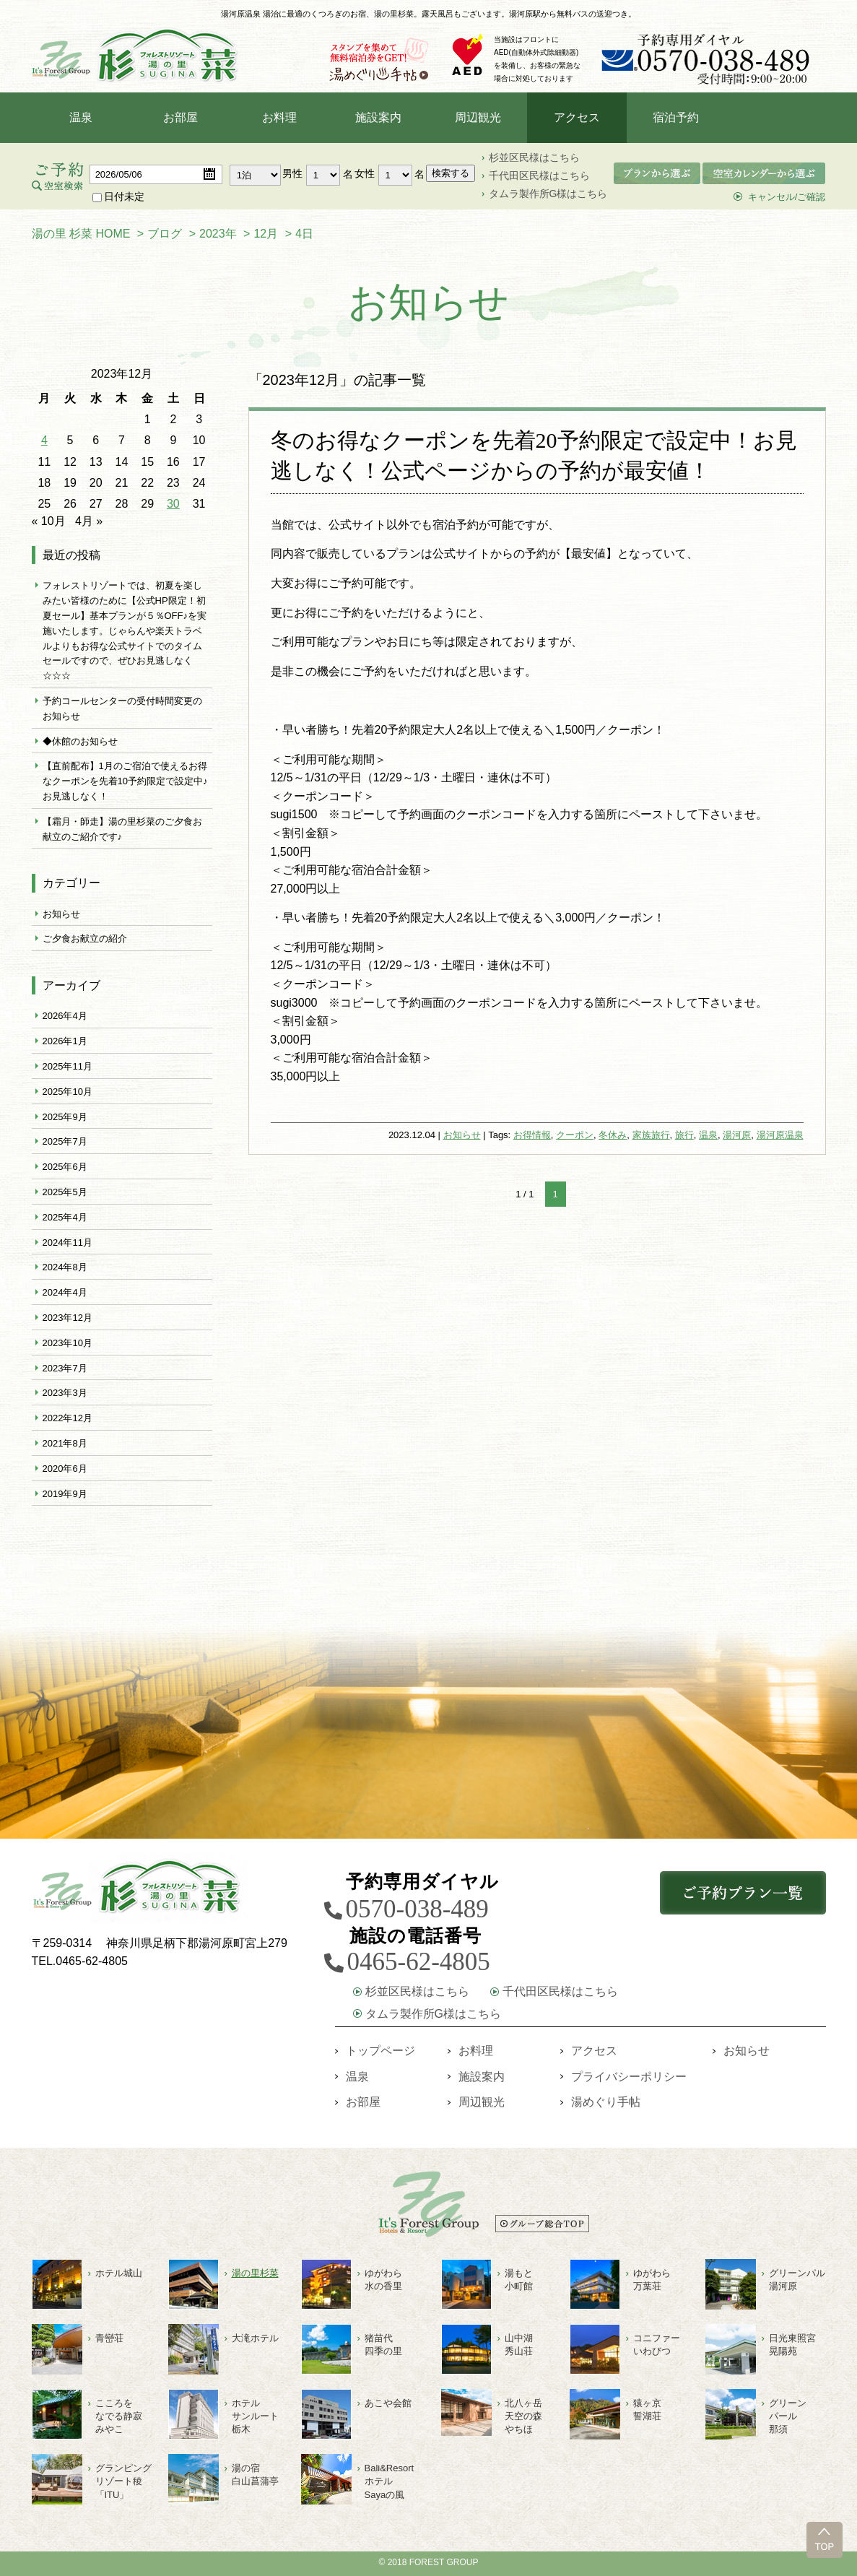  What do you see at coordinates (279, 117) in the screenshot?
I see `お料理` at bounding box center [279, 117].